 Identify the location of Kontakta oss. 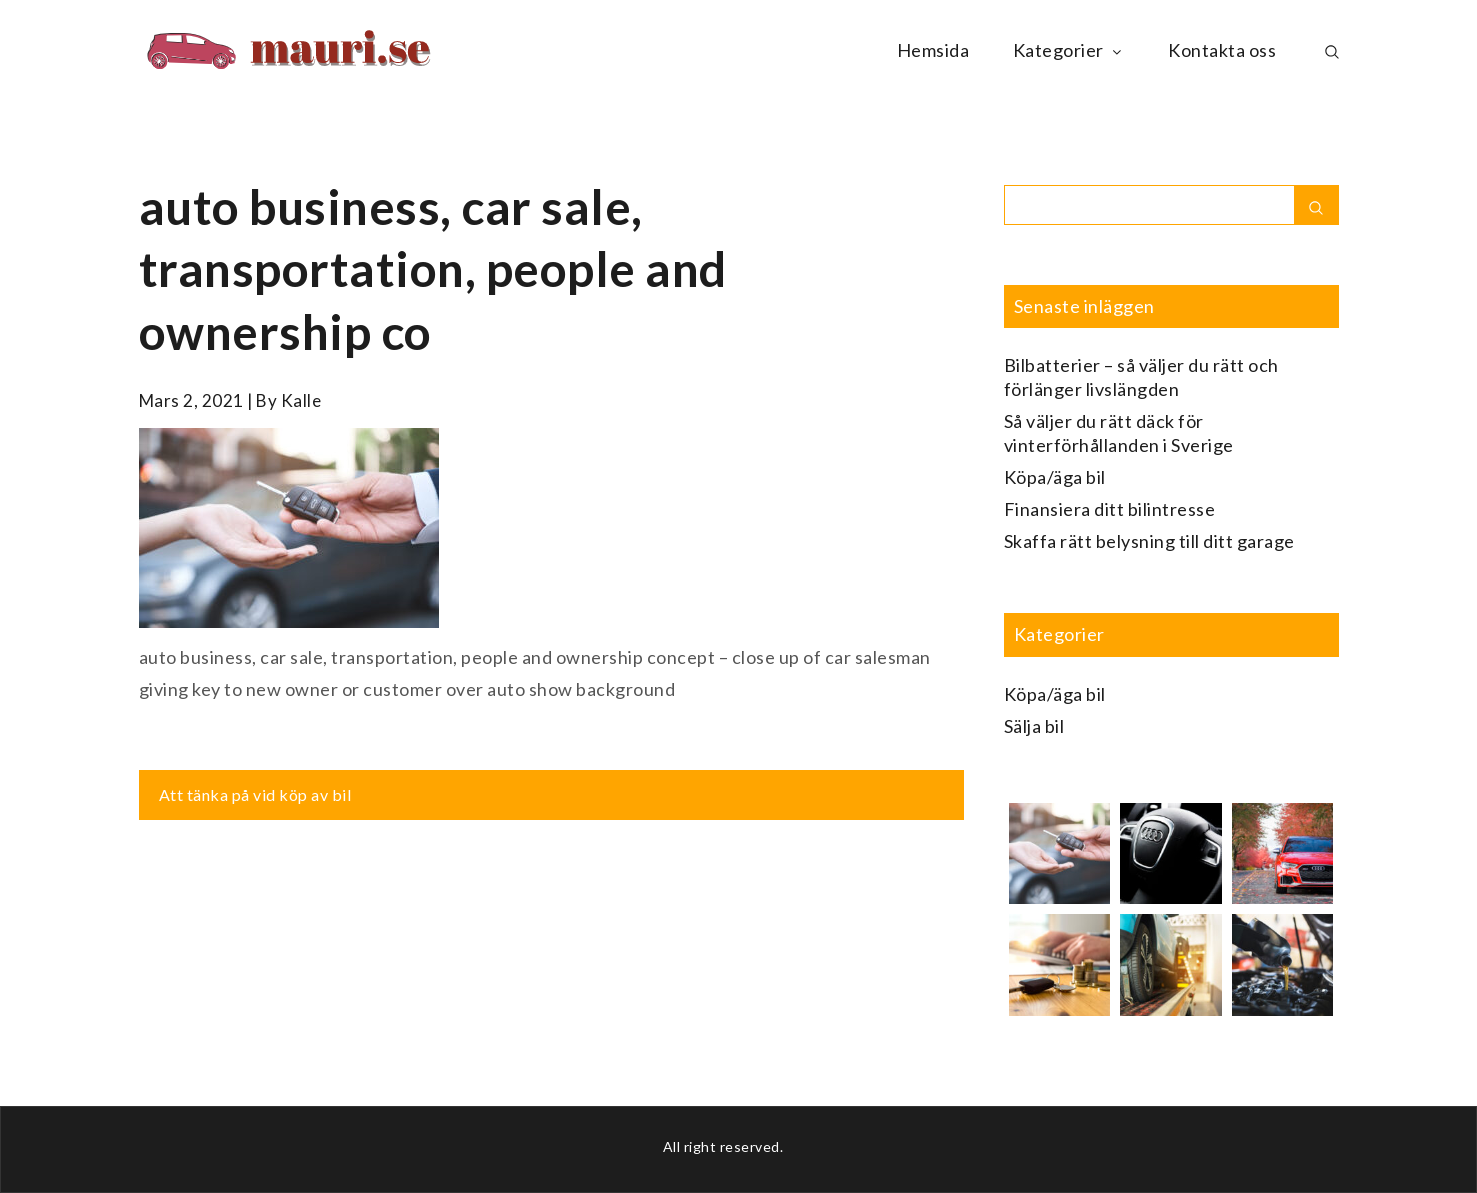
(1222, 50).